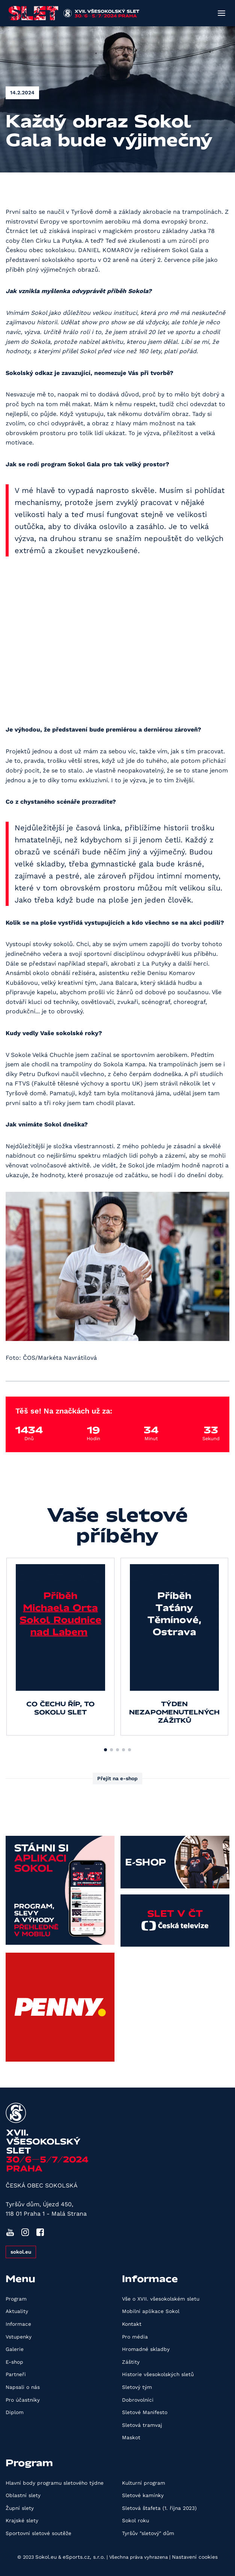  Describe the element at coordinates (143, 2483) in the screenshot. I see `Kulturní program` at that location.